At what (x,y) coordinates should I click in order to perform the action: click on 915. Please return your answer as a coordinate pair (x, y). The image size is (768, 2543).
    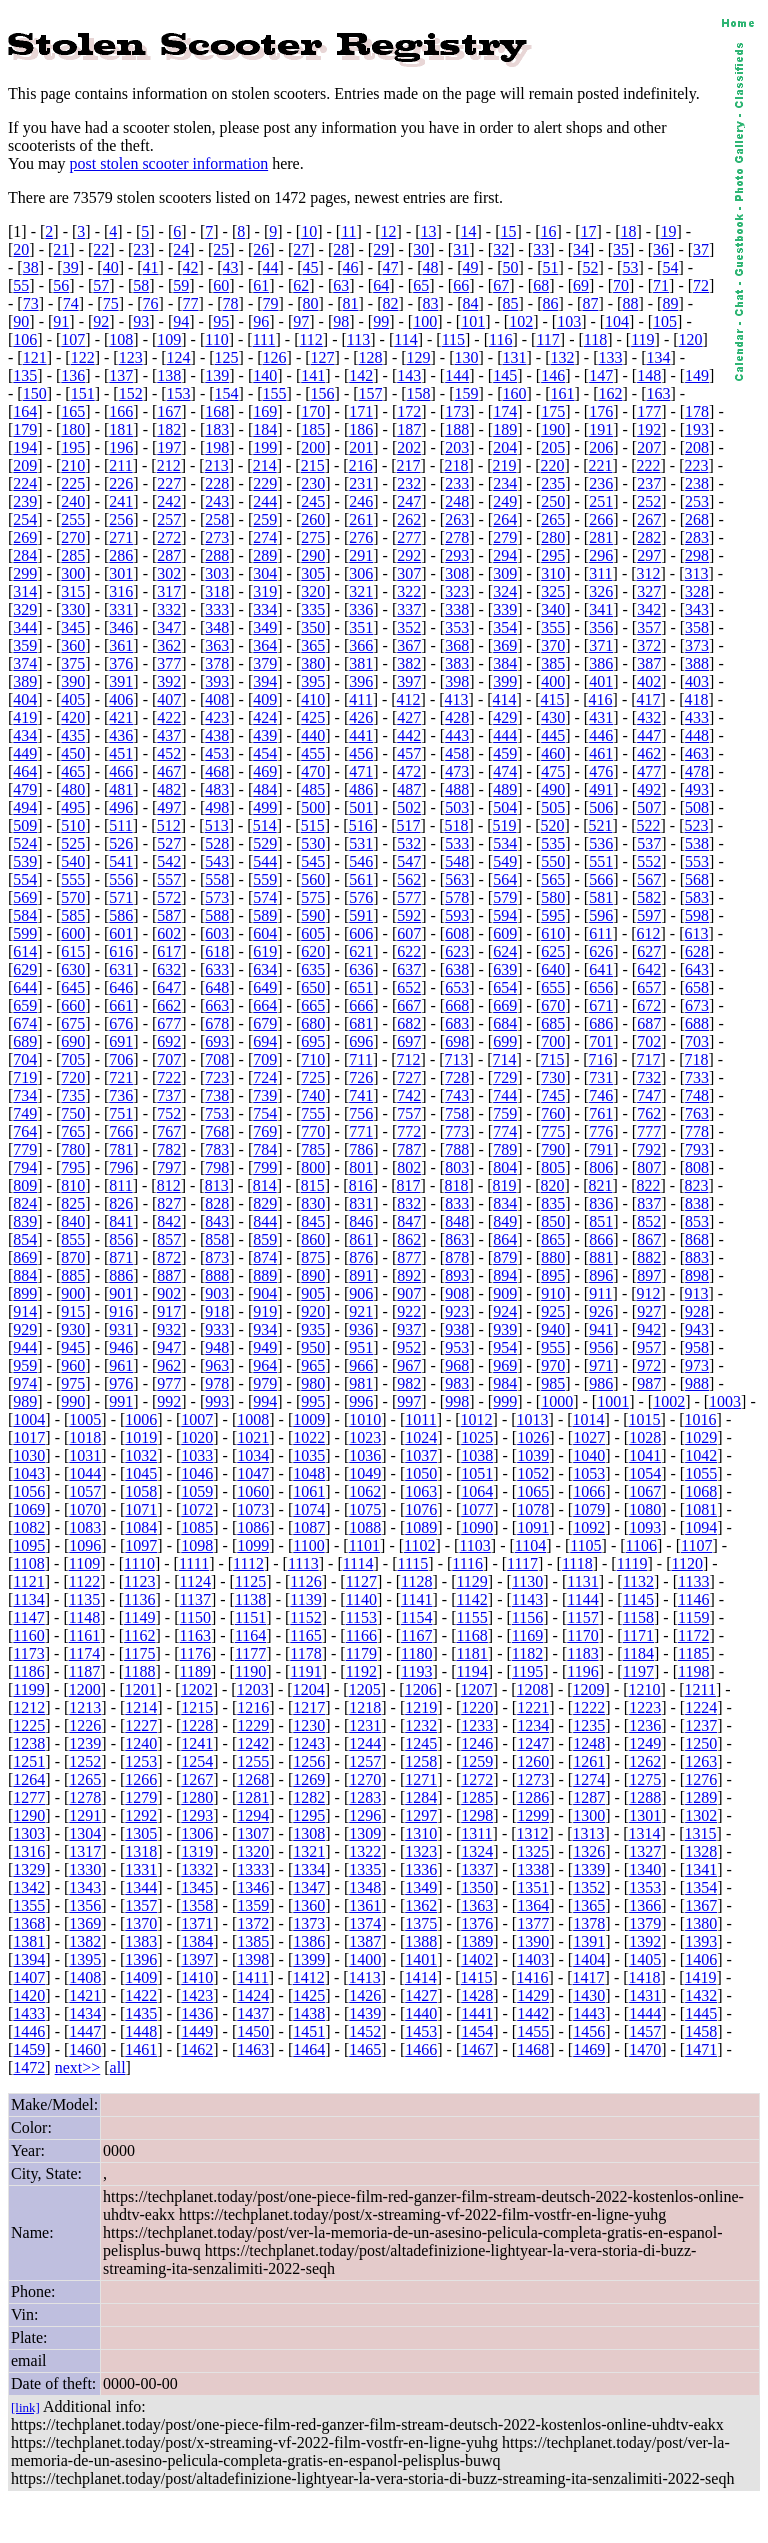
    Looking at the image, I should click on (73, 1311).